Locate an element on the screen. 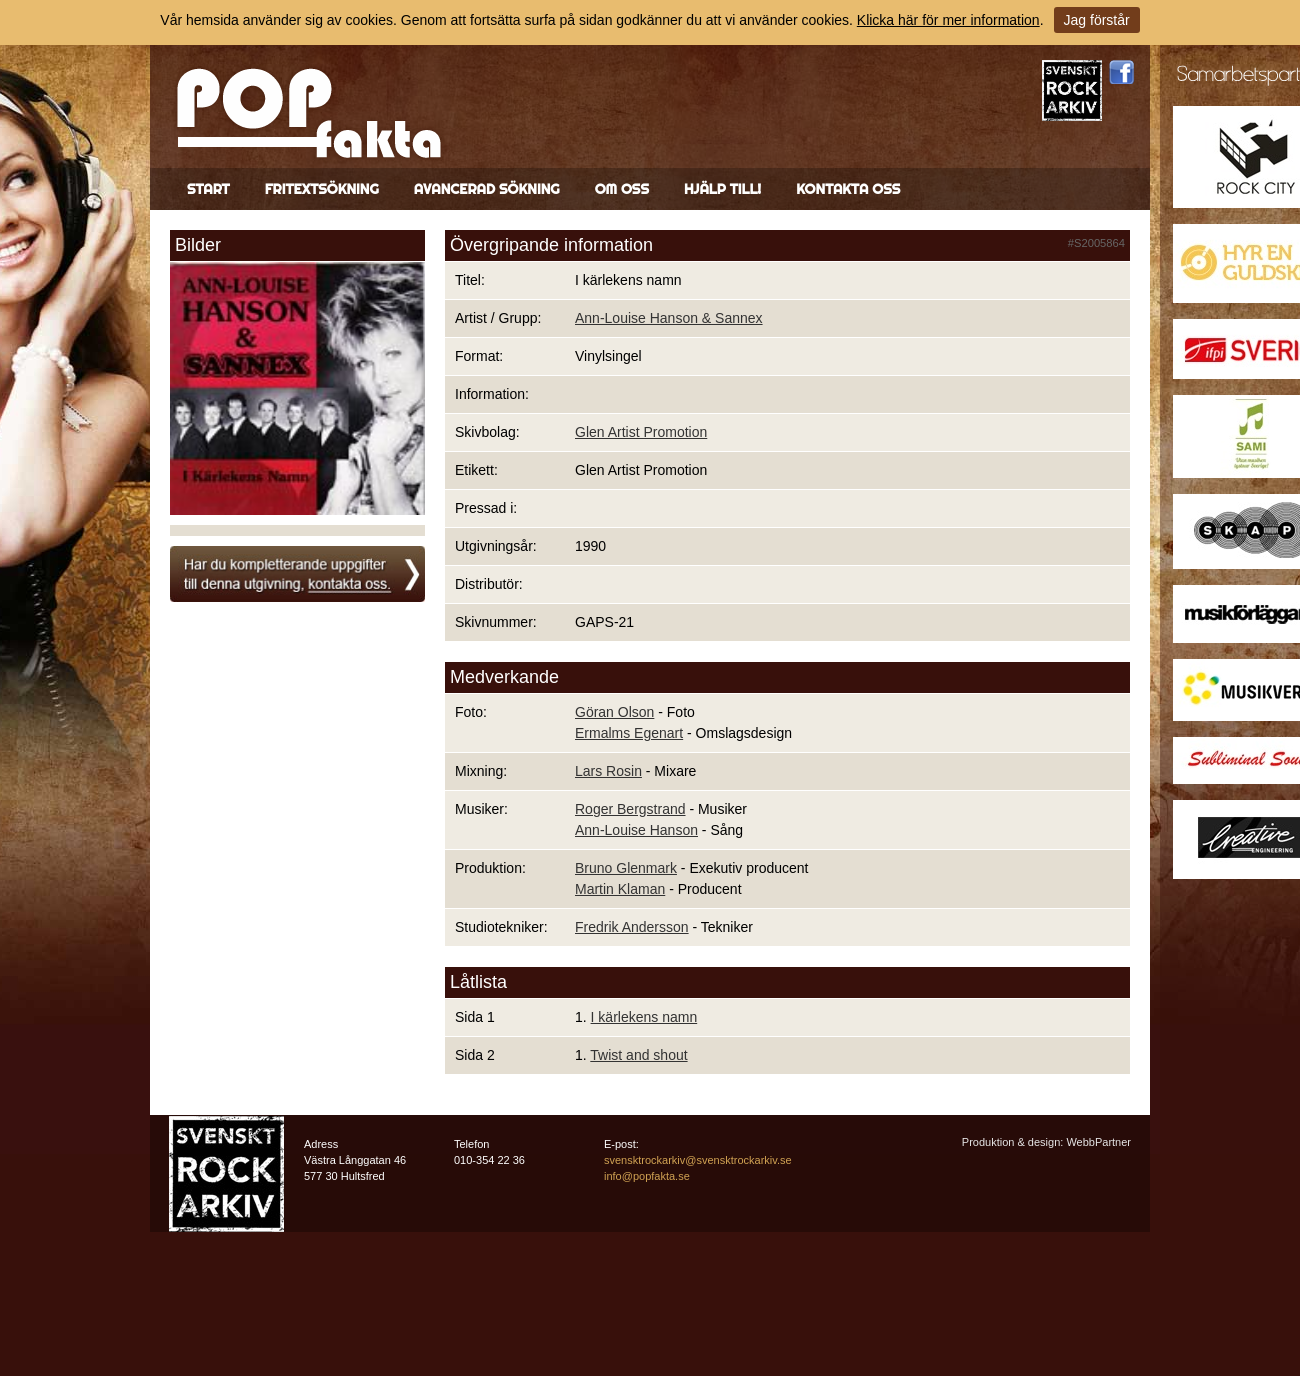 The image size is (1300, 1376). Martin Klaman is located at coordinates (620, 889).